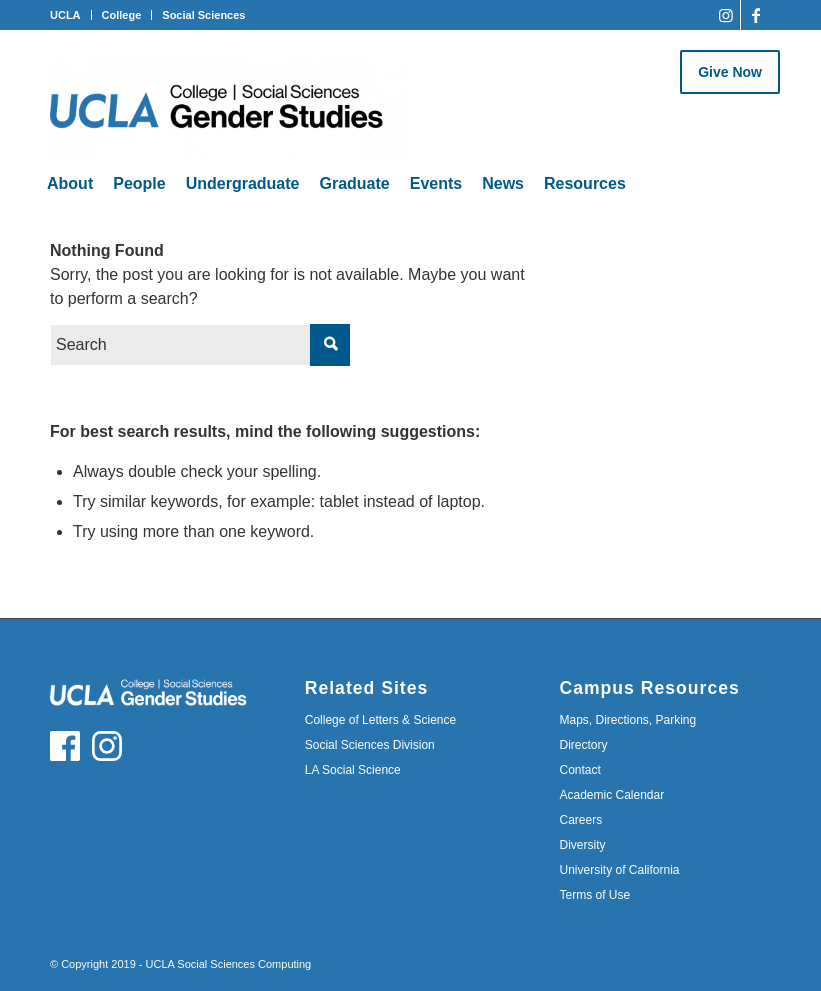 This screenshot has height=991, width=821. Describe the element at coordinates (611, 795) in the screenshot. I see `Academic Calendar` at that location.